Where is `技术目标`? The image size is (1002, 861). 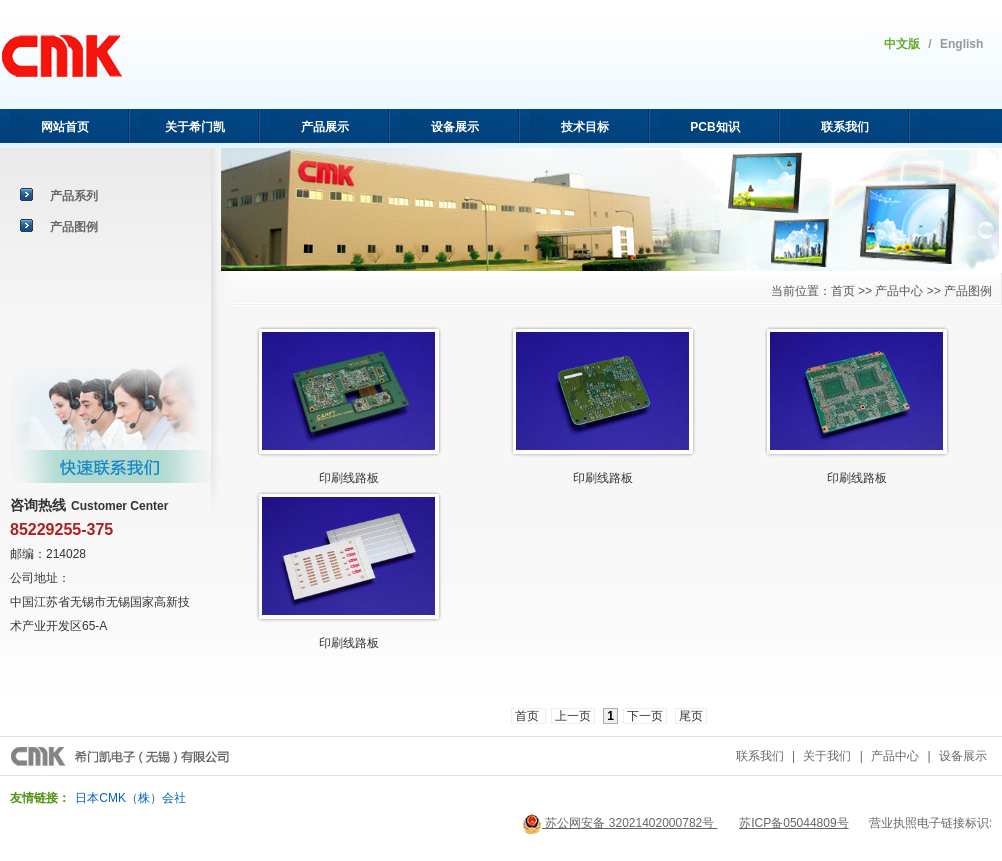
技术目标 is located at coordinates (585, 127).